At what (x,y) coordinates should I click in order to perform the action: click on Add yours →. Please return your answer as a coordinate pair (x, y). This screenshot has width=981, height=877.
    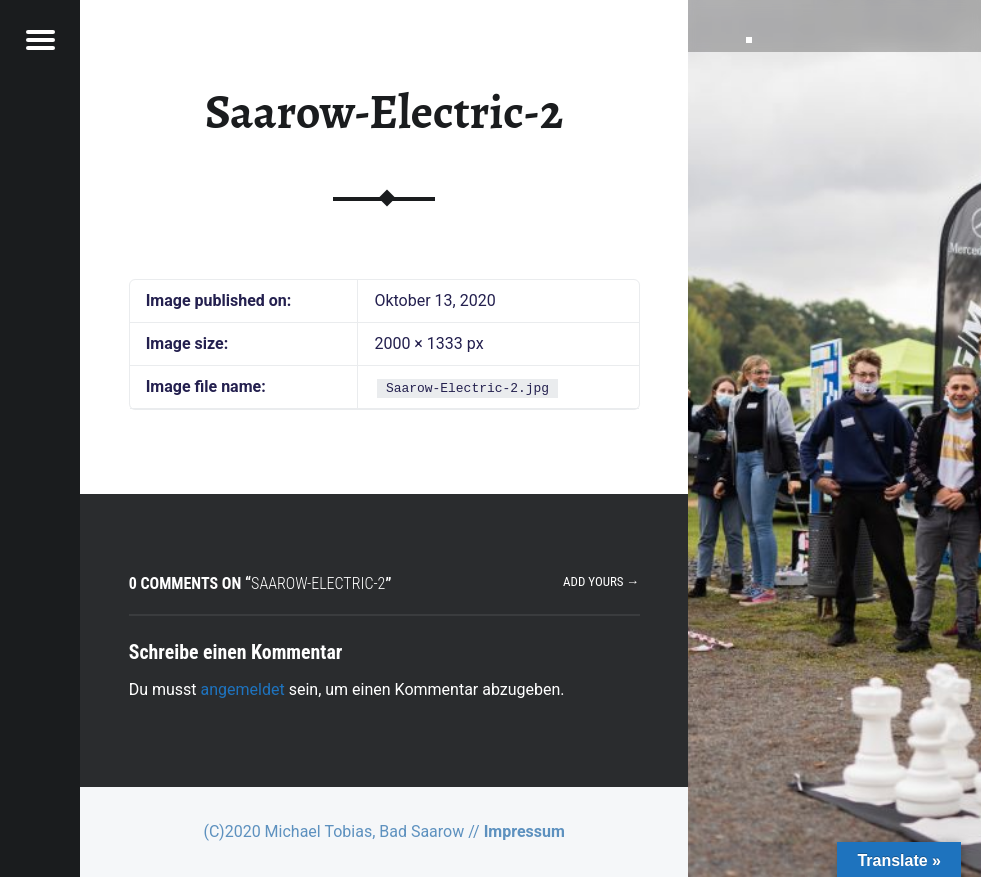
    Looking at the image, I should click on (601, 581).